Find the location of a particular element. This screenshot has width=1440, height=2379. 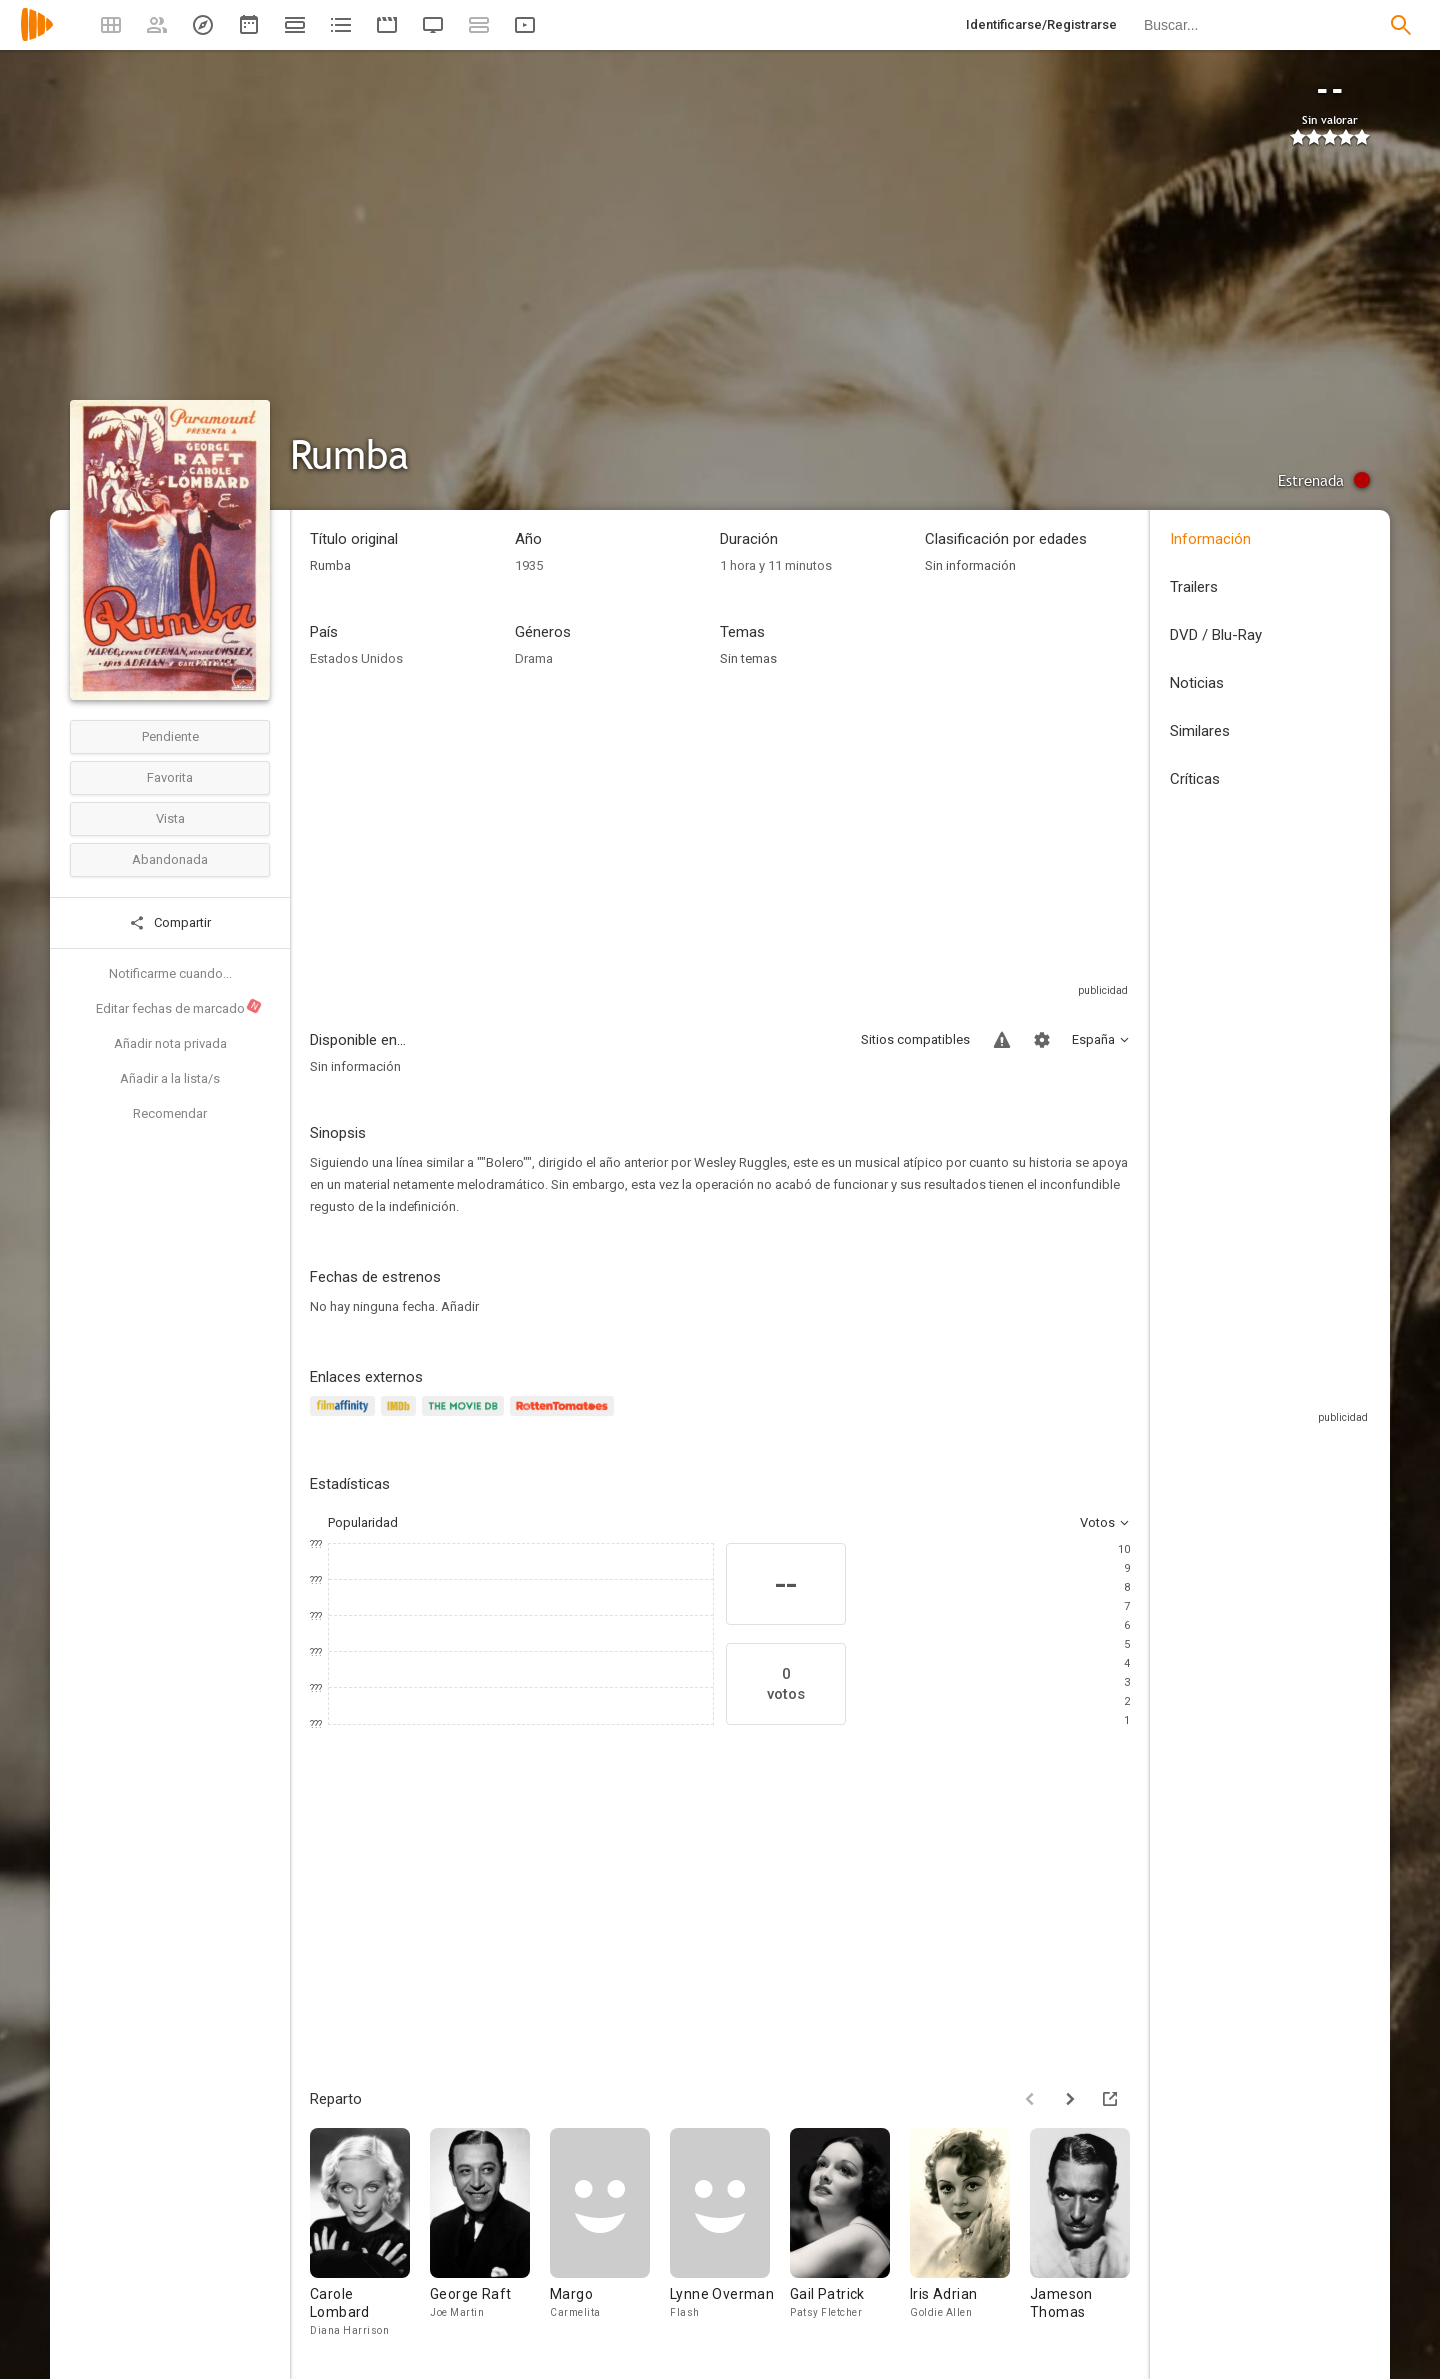

Notificarme cuando... is located at coordinates (170, 973).